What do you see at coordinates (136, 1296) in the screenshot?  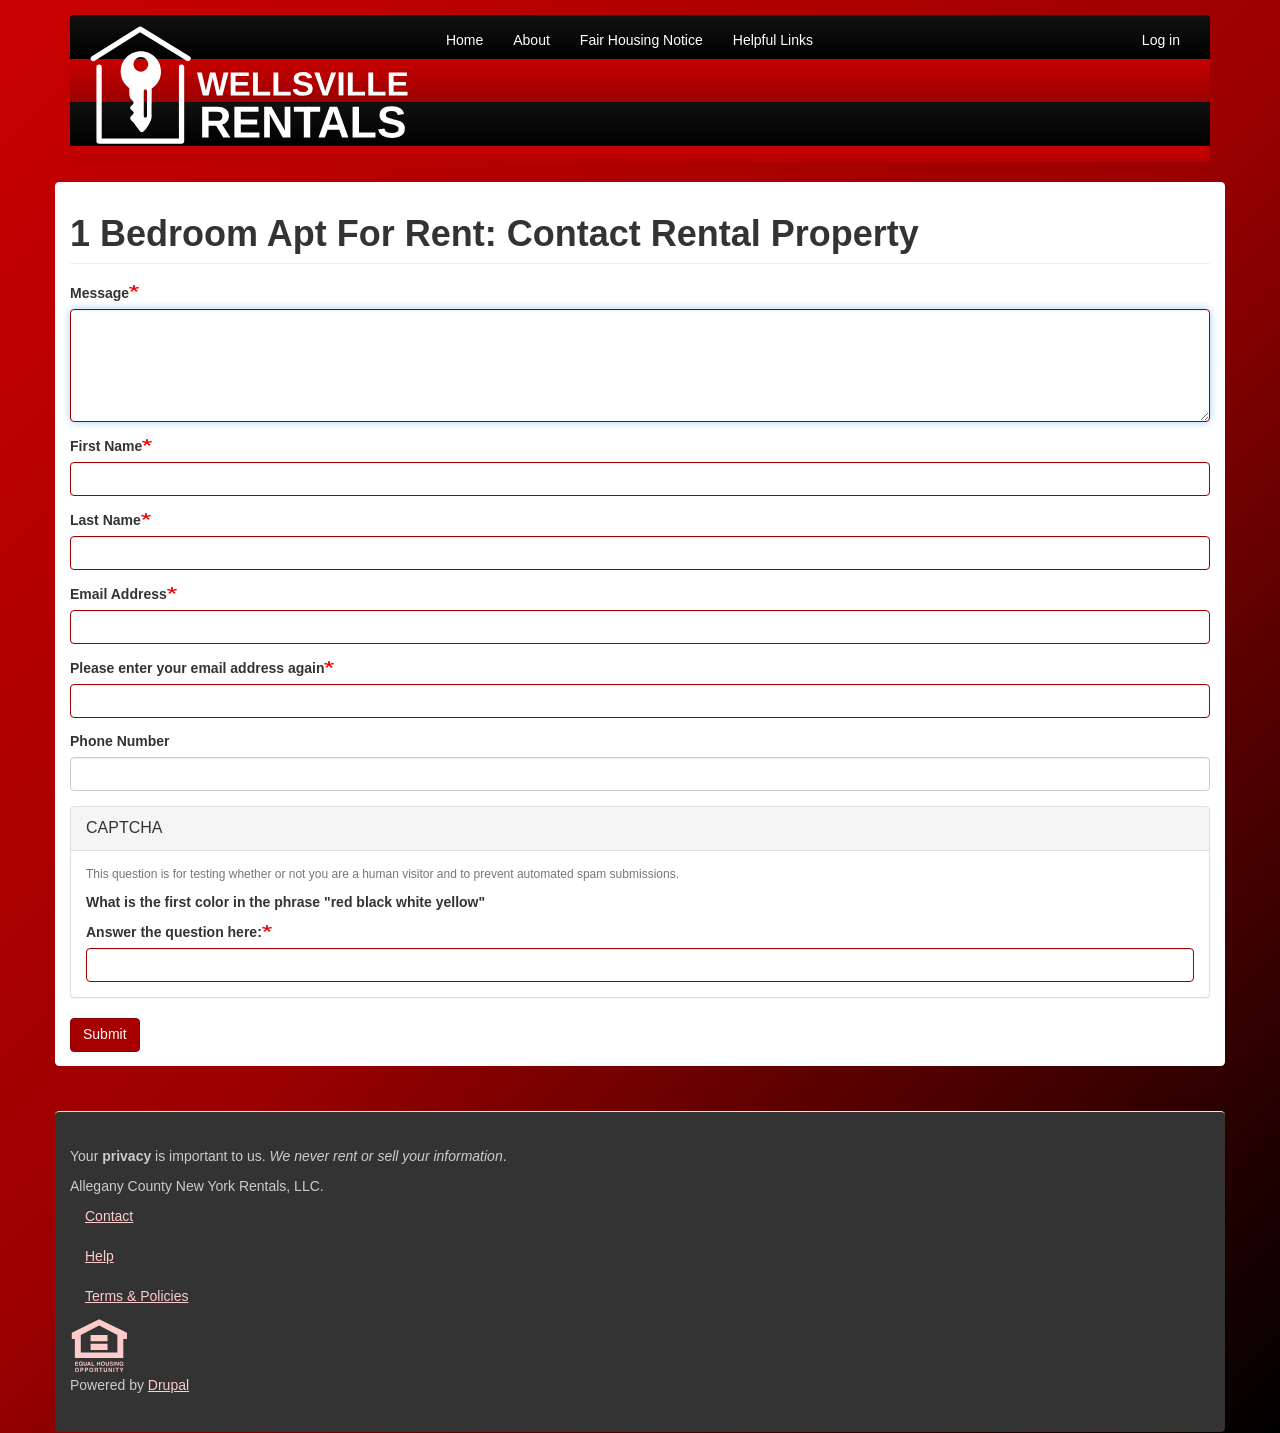 I see `Terms & Policies` at bounding box center [136, 1296].